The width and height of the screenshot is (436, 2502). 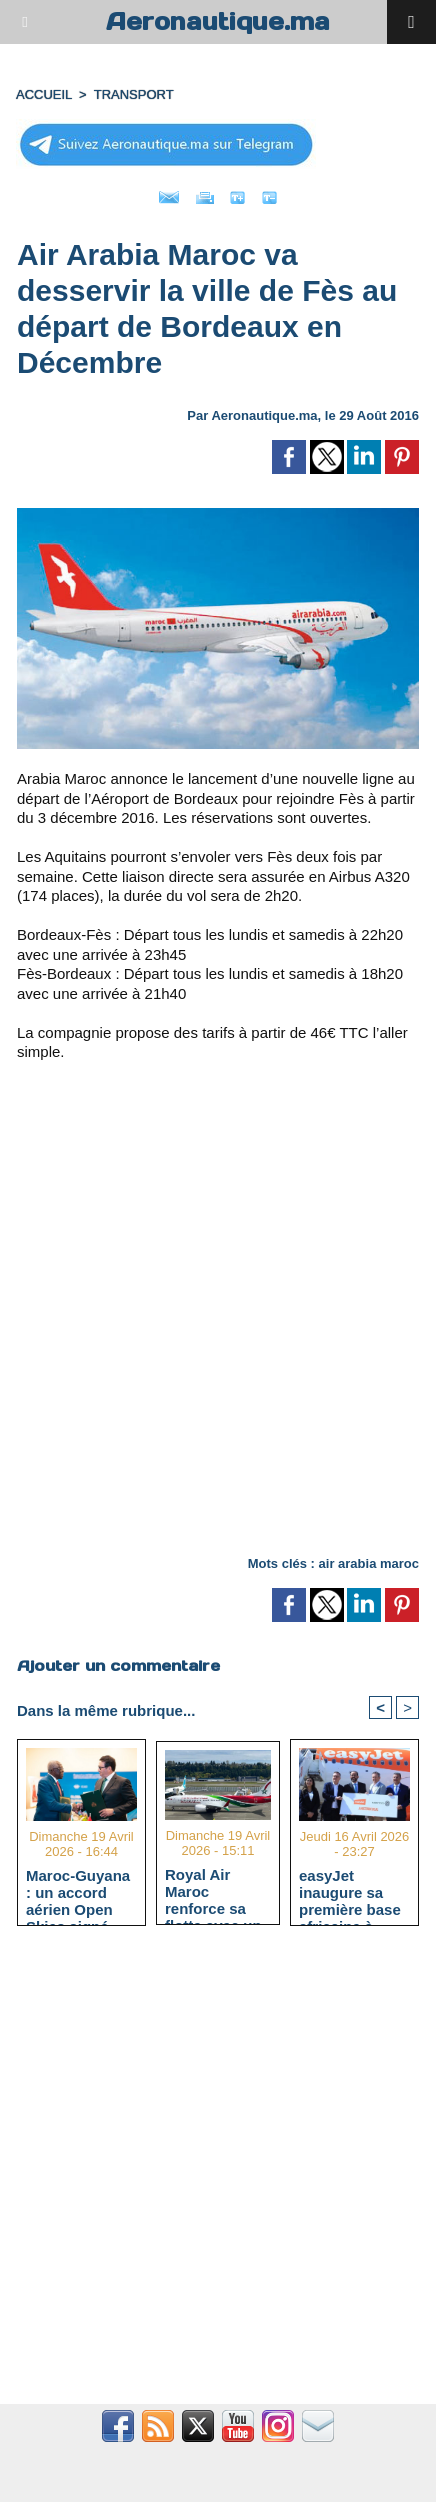 I want to click on TRANSPORT, so click(x=134, y=94).